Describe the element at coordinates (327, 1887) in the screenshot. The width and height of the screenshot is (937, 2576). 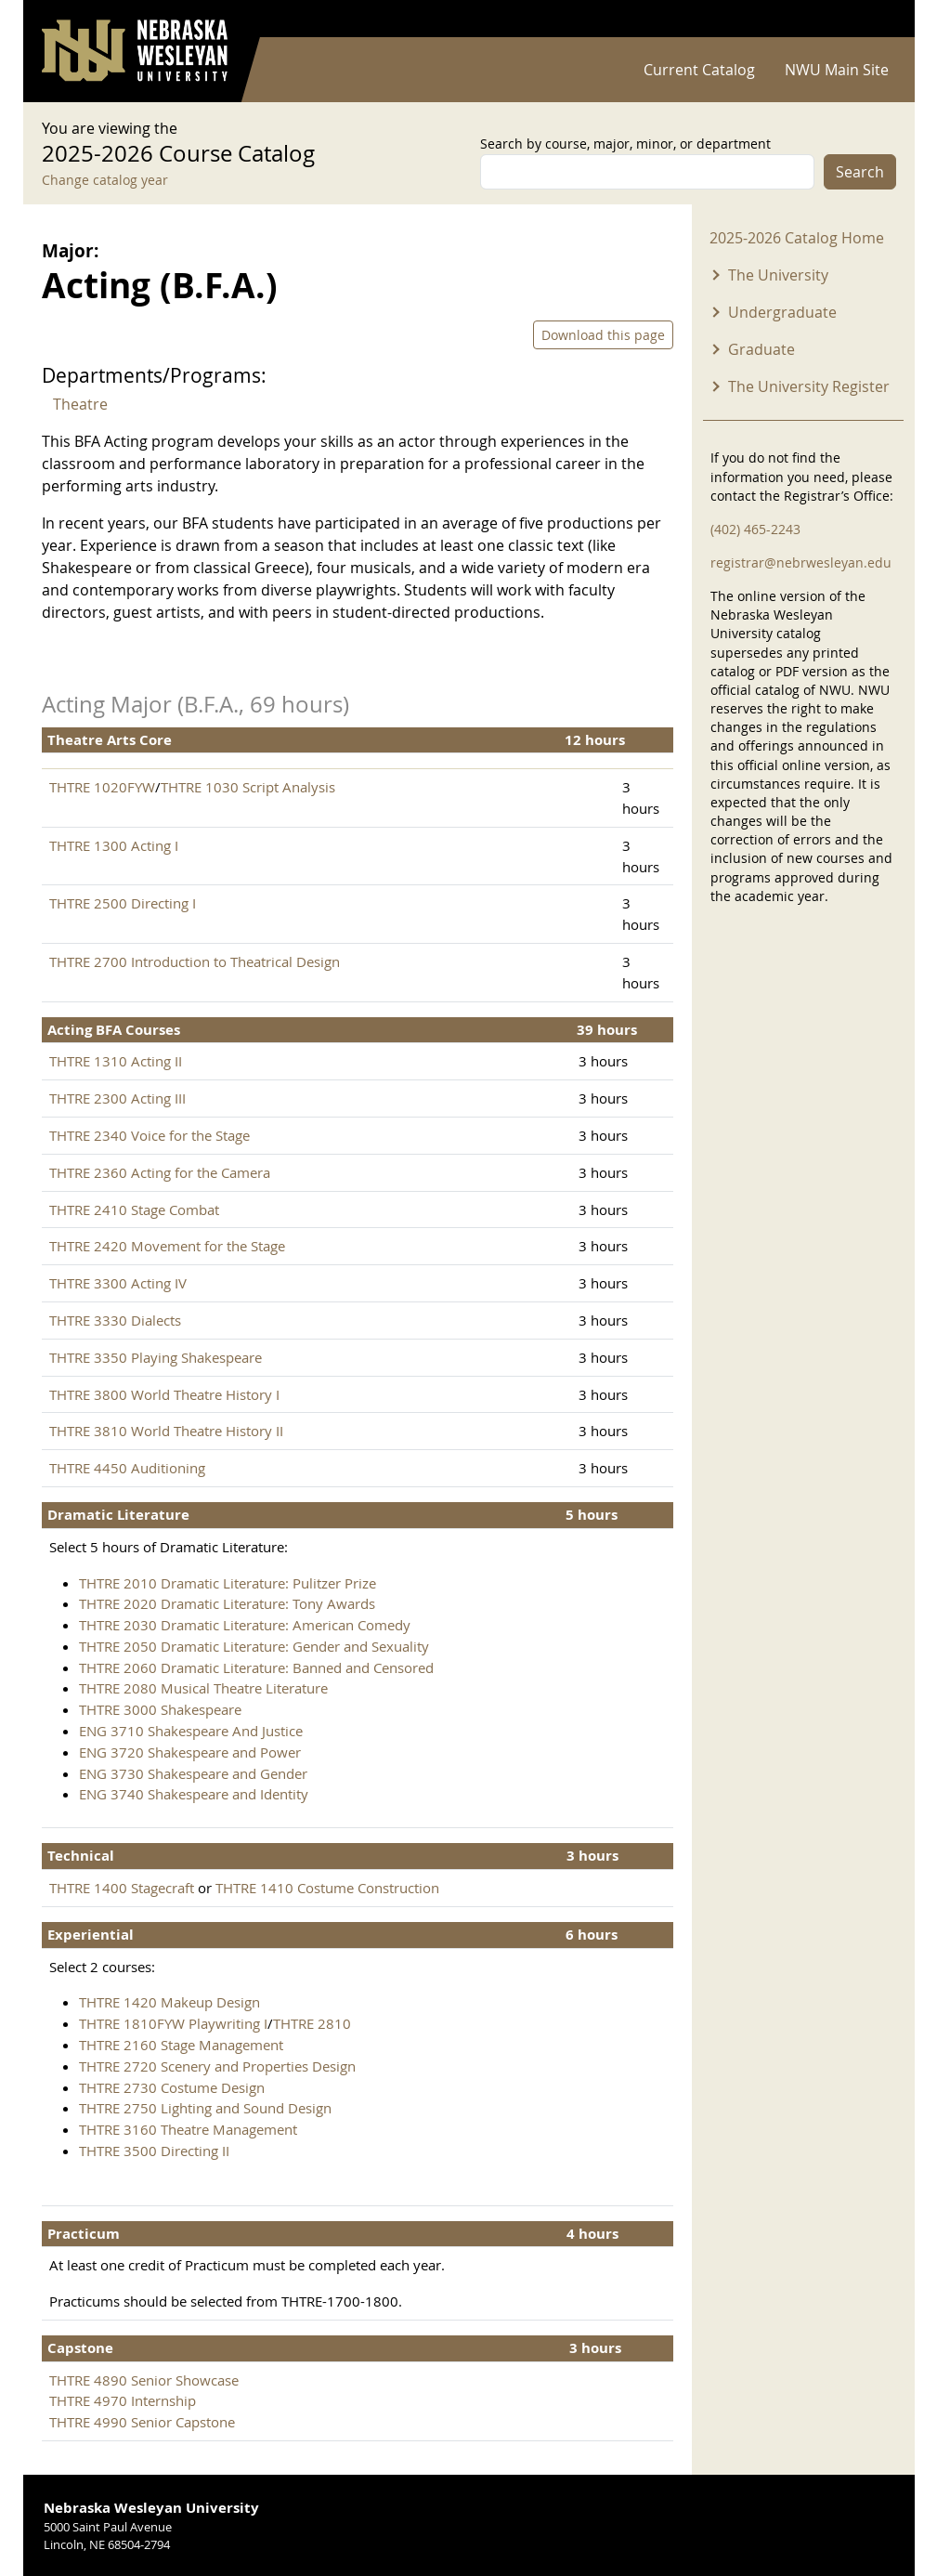
I see `THTRE 1410 Costume Construction` at that location.